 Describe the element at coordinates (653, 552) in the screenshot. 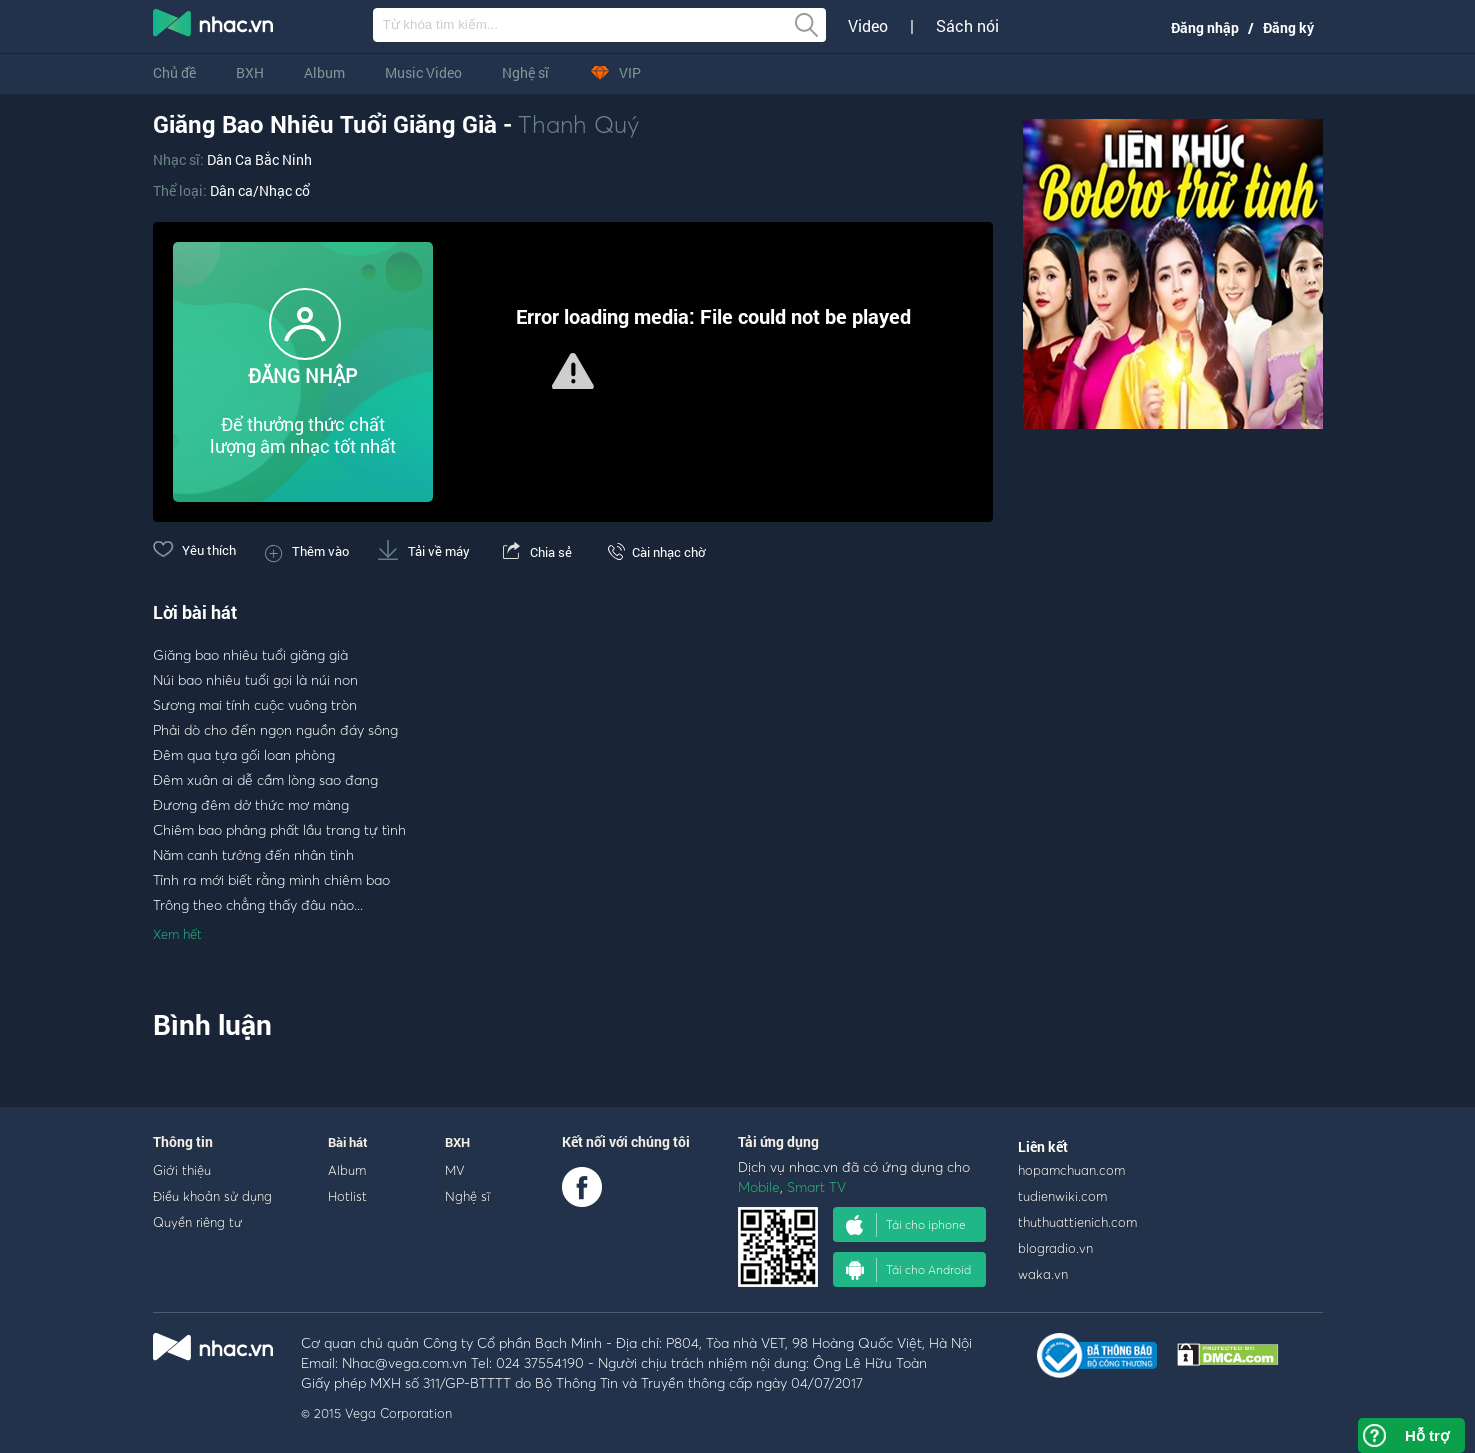

I see `Cài nhạc chờ` at that location.